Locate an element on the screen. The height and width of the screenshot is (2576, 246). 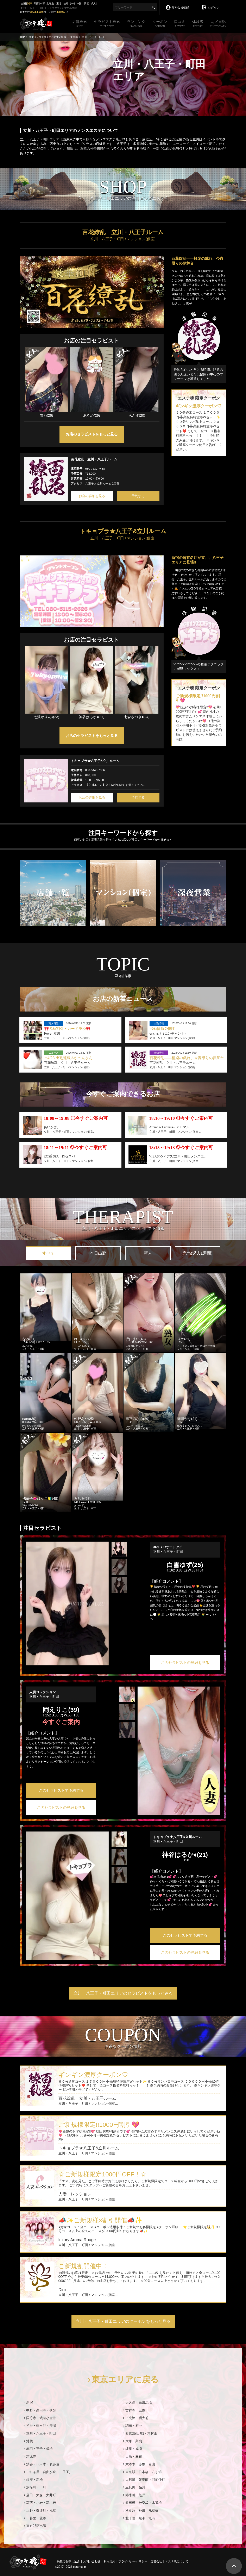
中野・高円寺・荻窪 is located at coordinates (40, 2410).